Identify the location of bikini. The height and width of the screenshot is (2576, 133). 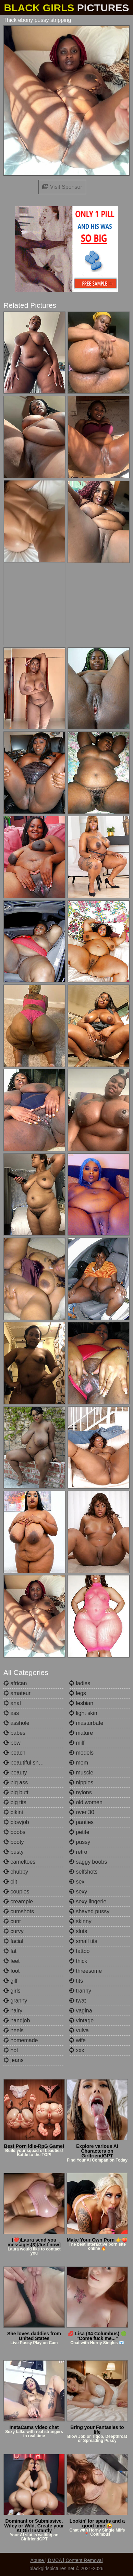
(13, 1812).